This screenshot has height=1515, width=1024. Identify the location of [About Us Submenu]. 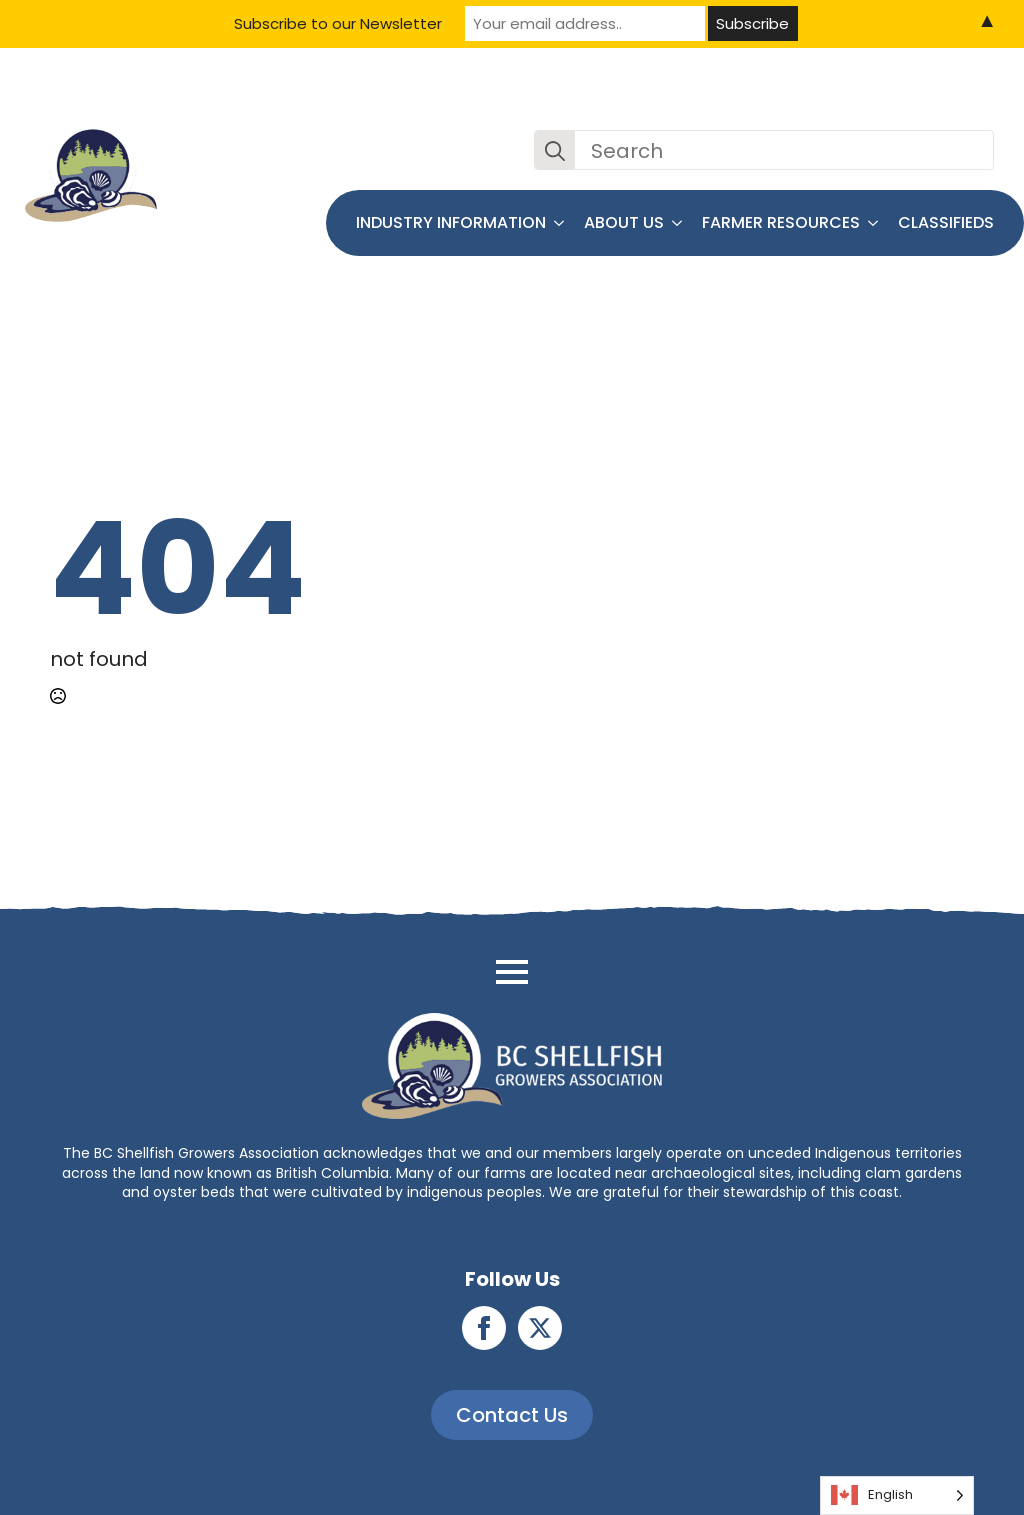
(678, 223).